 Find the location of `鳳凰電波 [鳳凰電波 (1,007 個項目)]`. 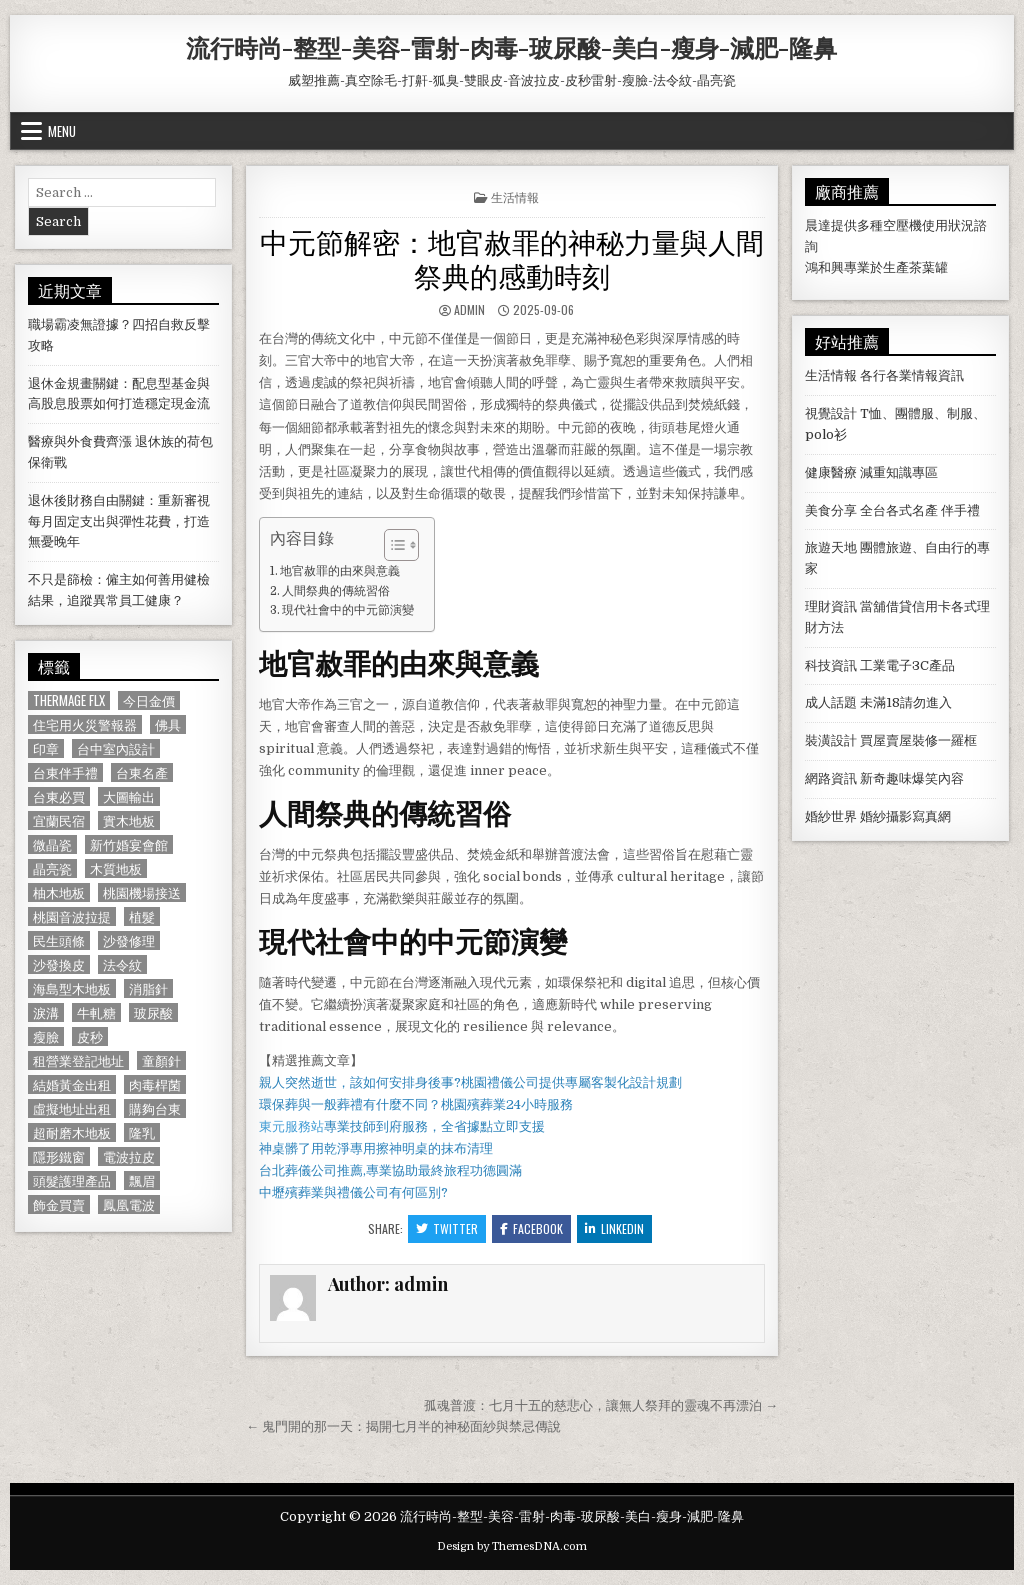

鳳凰電波 [鳳凰電波 (1,007 個項目)] is located at coordinates (129, 1204).